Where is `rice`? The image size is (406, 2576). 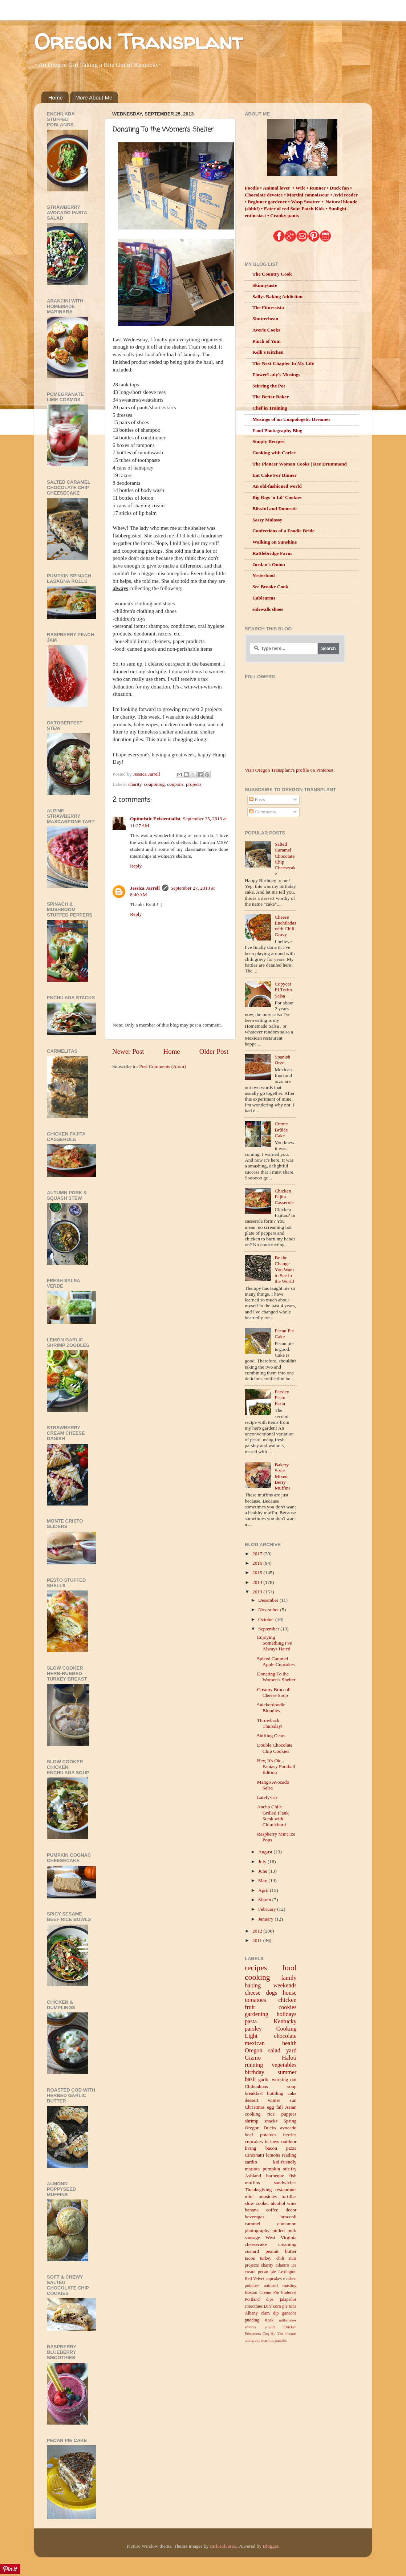 rice is located at coordinates (271, 2114).